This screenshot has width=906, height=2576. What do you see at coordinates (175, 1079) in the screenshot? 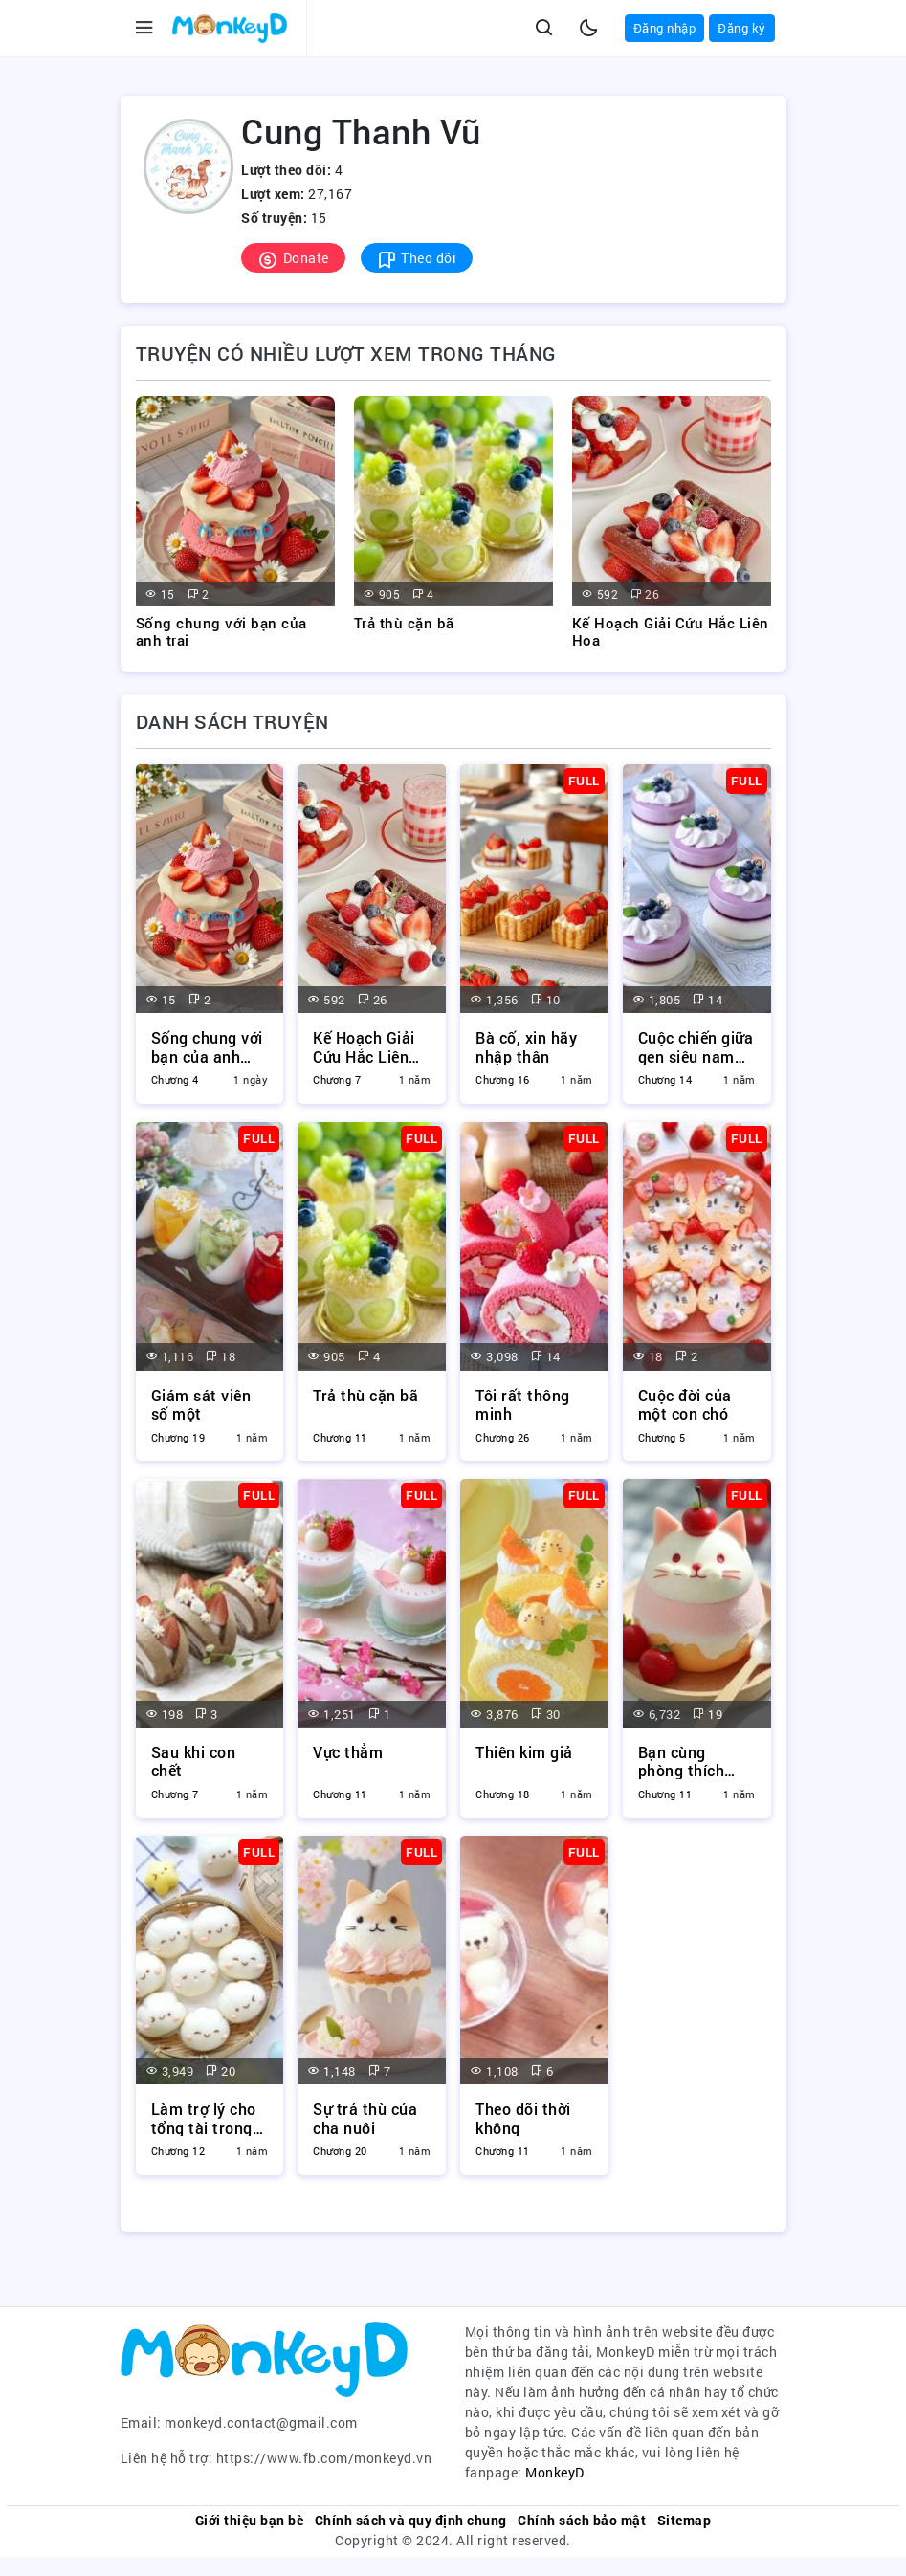
I see `Chương 4` at bounding box center [175, 1079].